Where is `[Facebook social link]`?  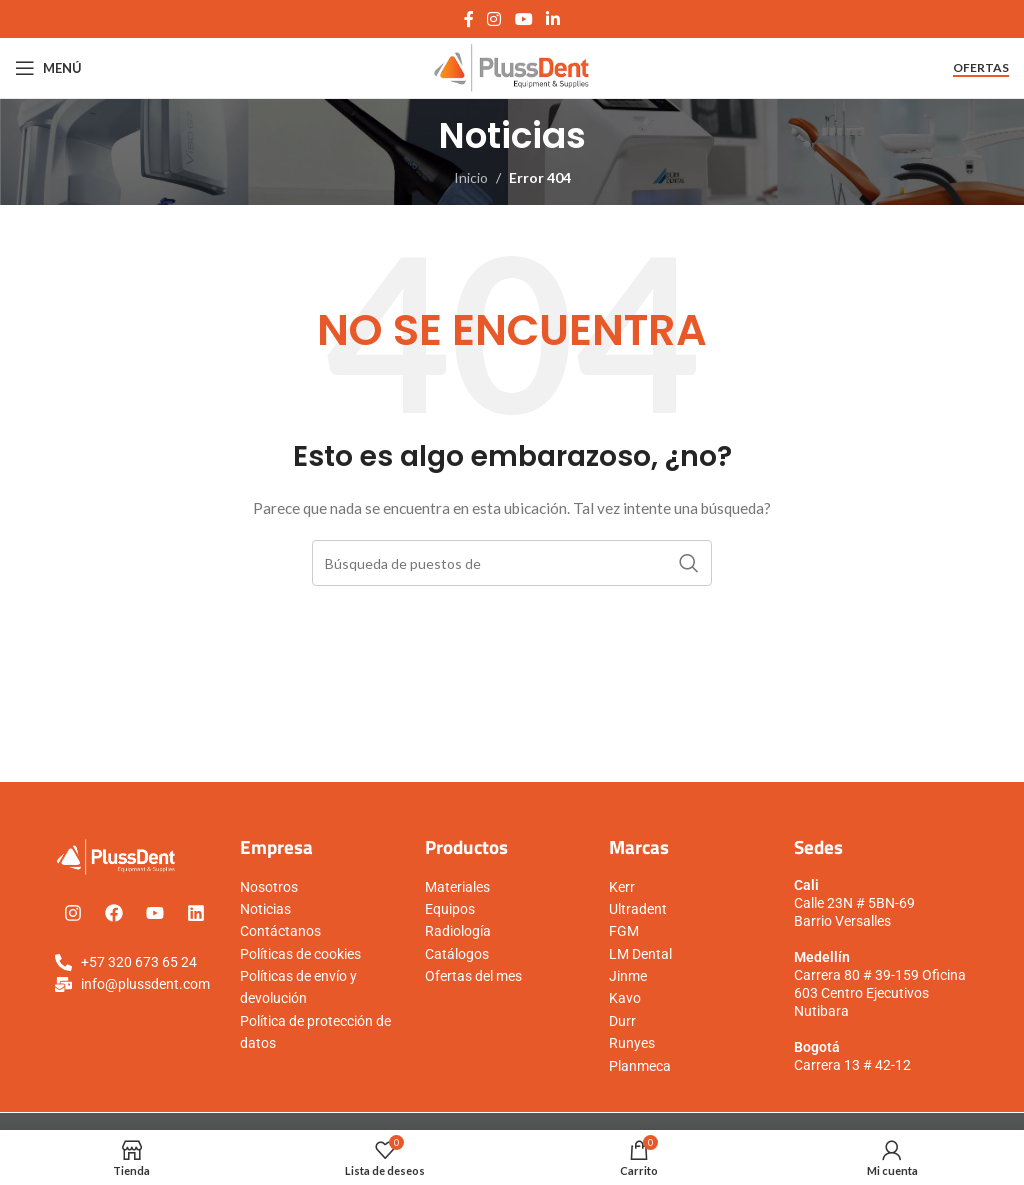
[Facebook social link] is located at coordinates (468, 19).